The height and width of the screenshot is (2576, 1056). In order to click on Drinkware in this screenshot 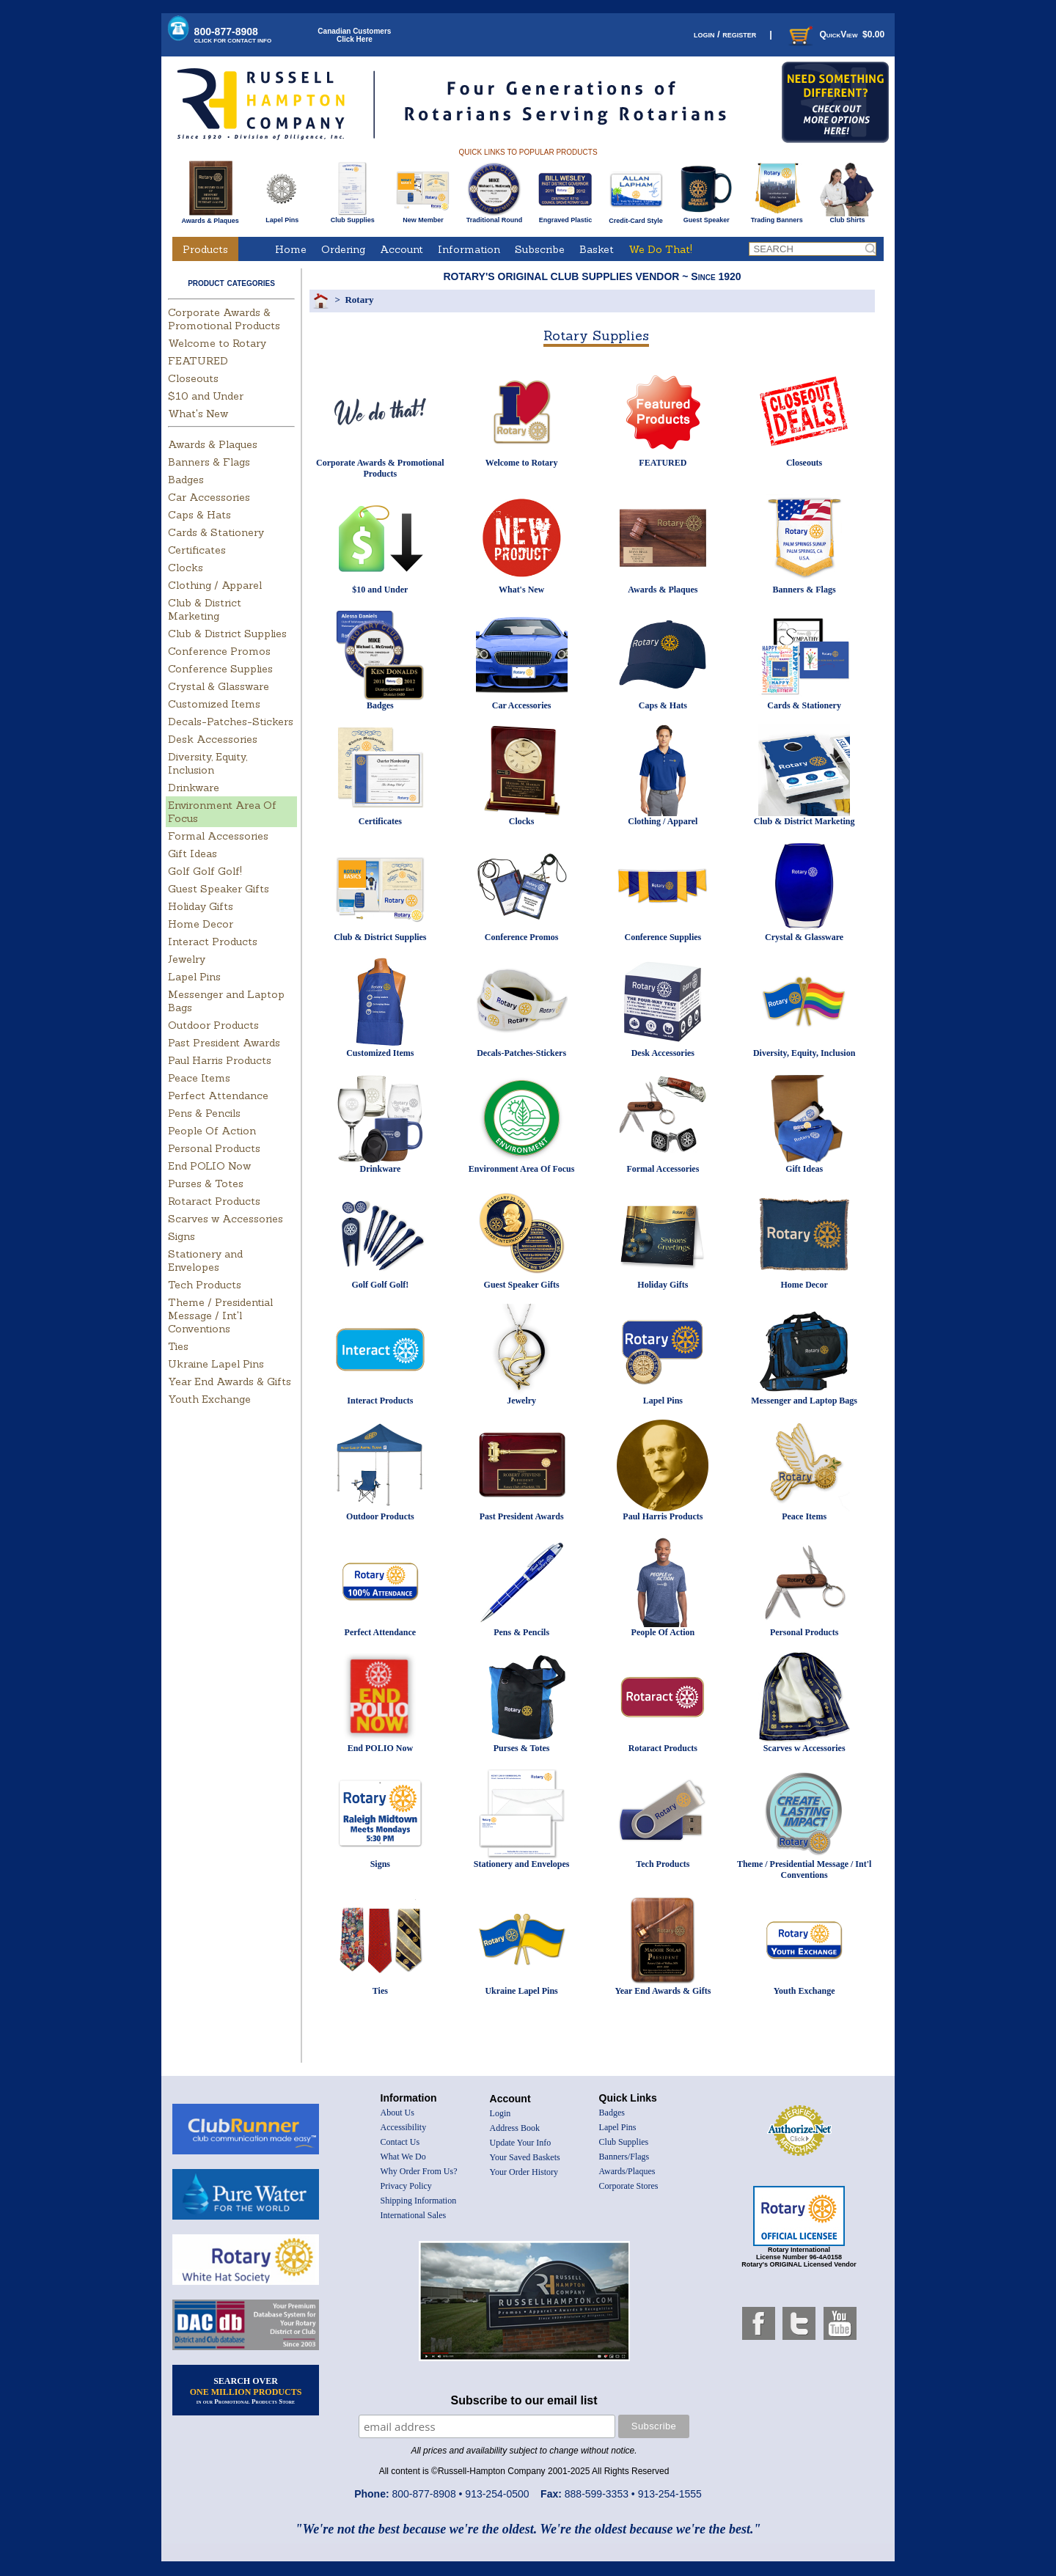, I will do `click(193, 787)`.